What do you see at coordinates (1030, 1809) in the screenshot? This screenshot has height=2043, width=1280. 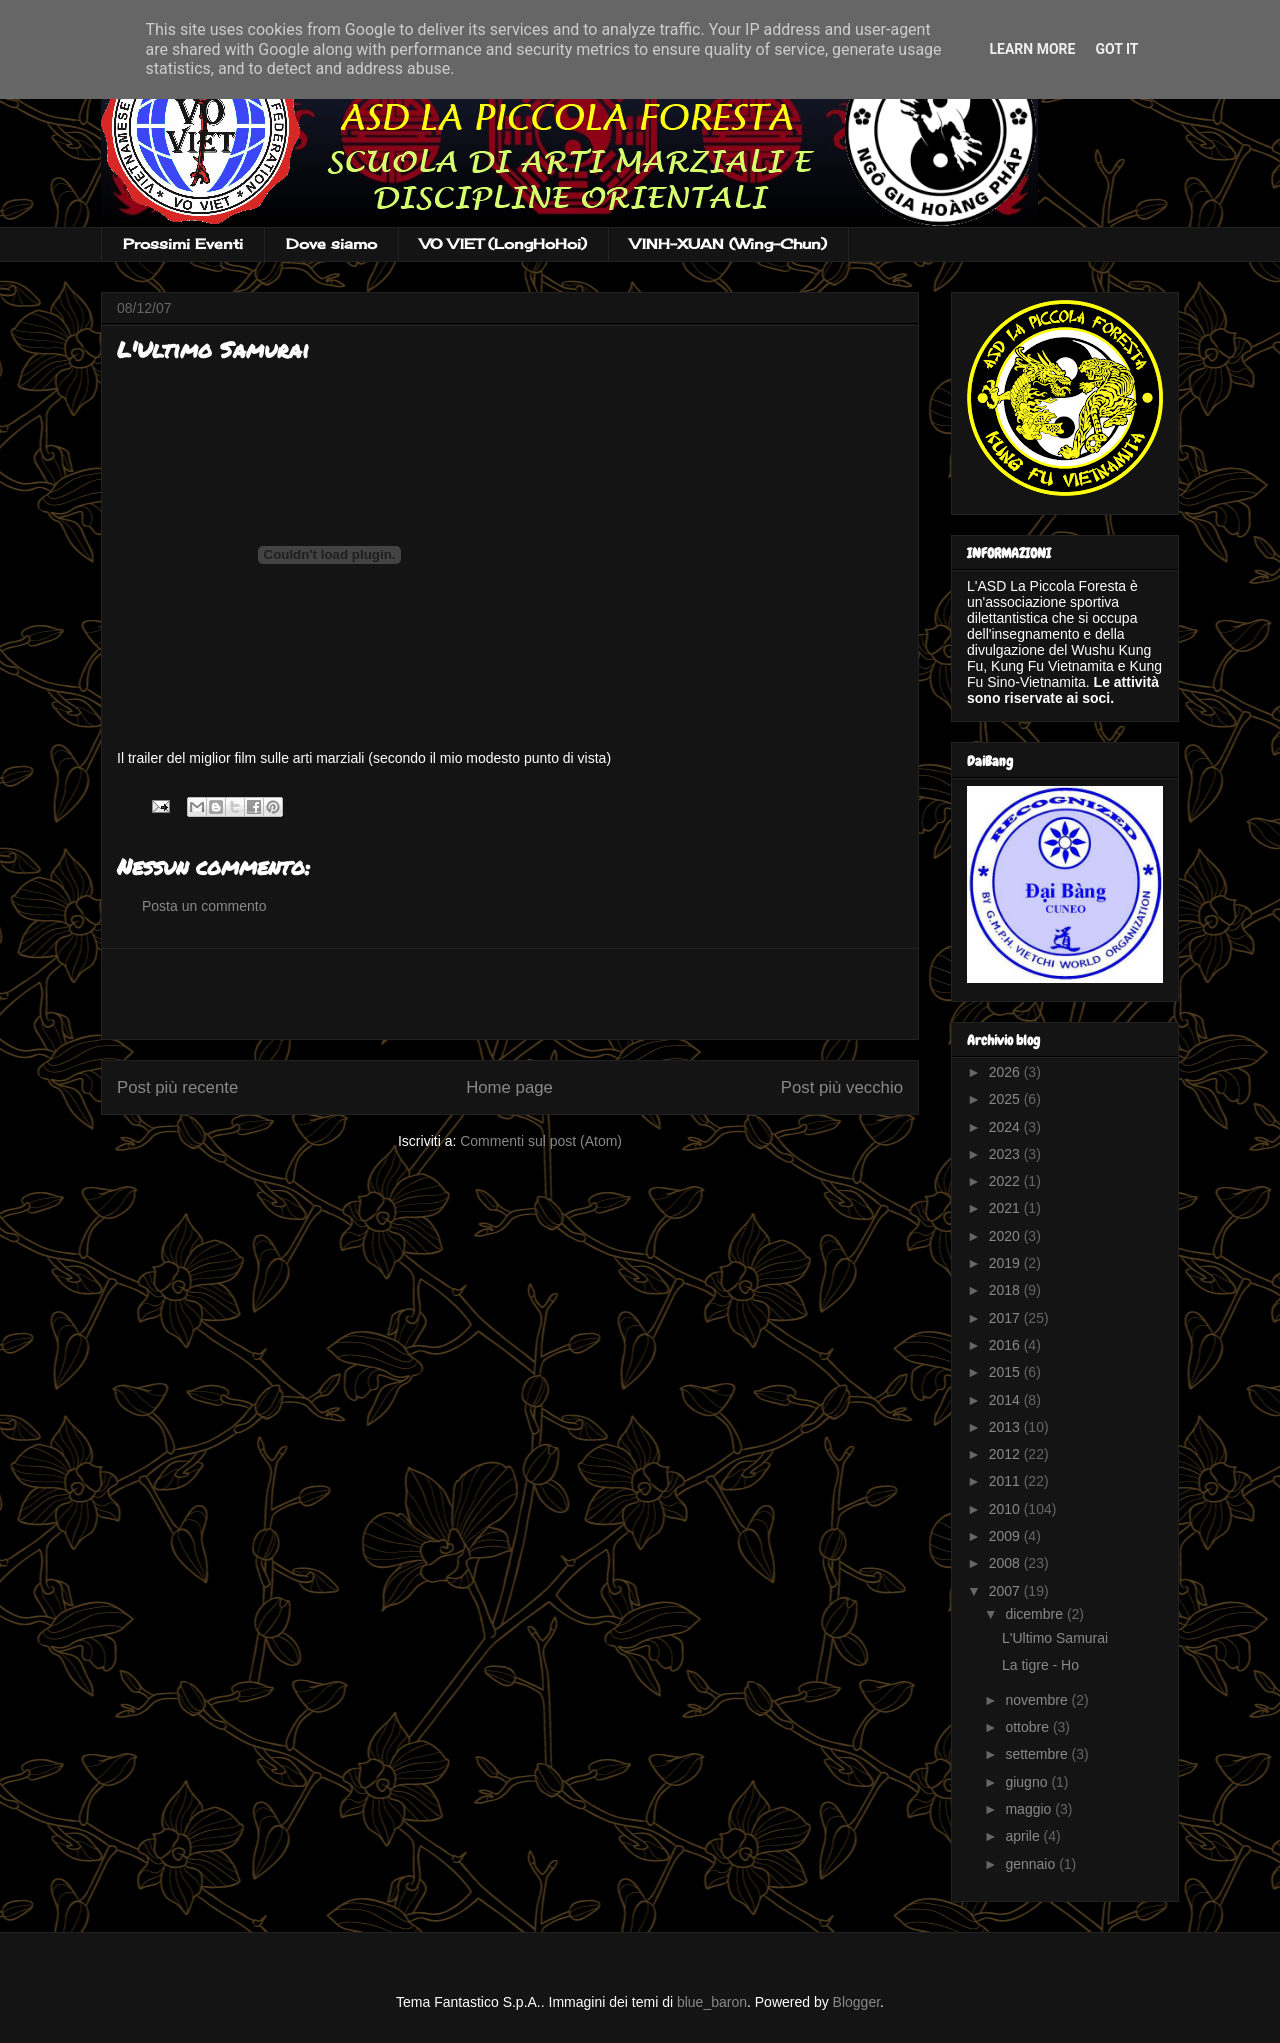 I see `maggio` at bounding box center [1030, 1809].